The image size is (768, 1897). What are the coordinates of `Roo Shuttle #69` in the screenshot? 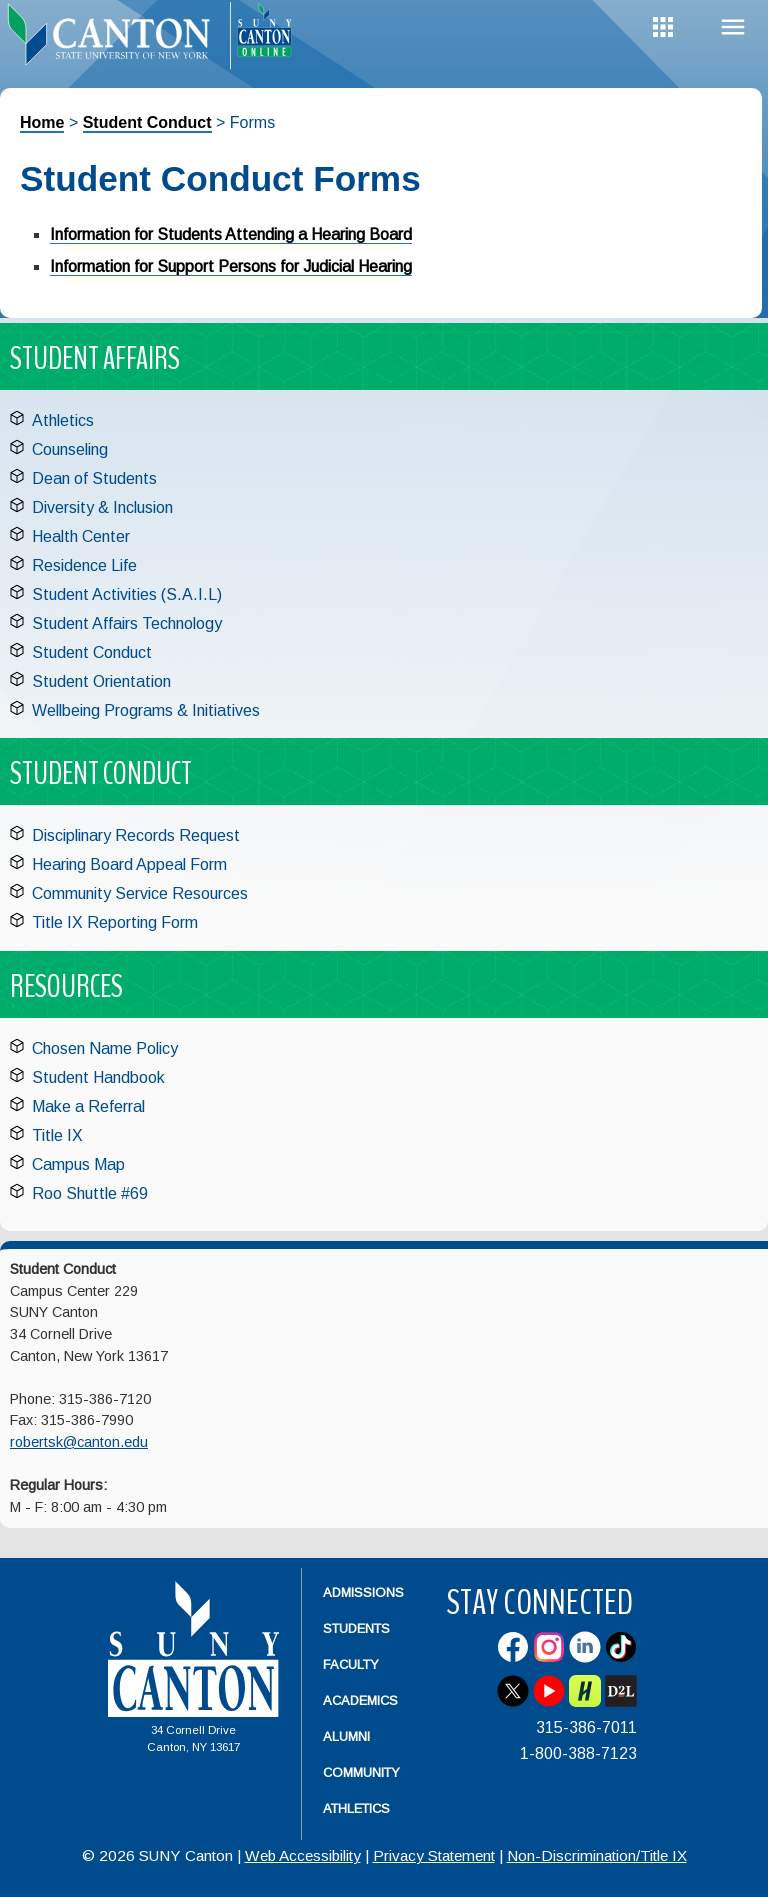 It's located at (90, 1193).